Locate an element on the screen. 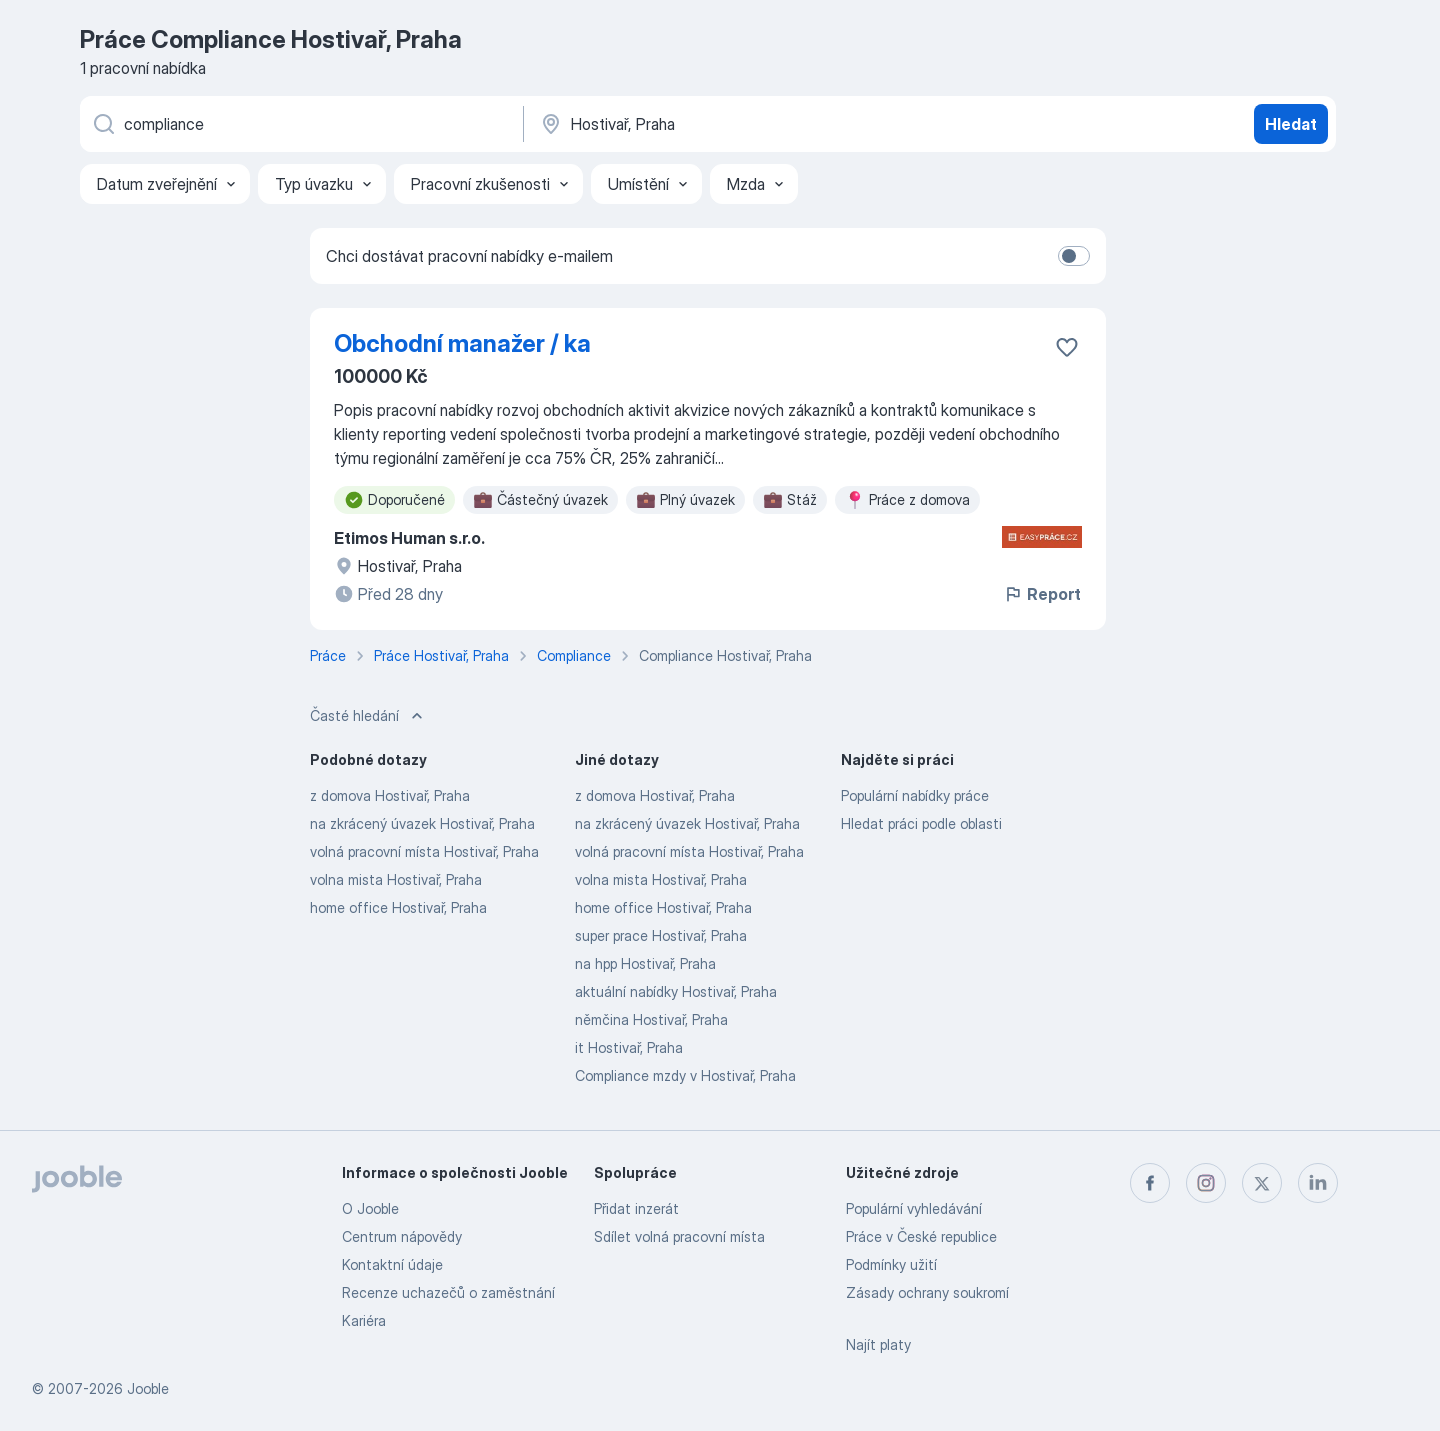 Image resolution: width=1440 pixels, height=1431 pixels. Centrum nápovědy is located at coordinates (402, 1236).